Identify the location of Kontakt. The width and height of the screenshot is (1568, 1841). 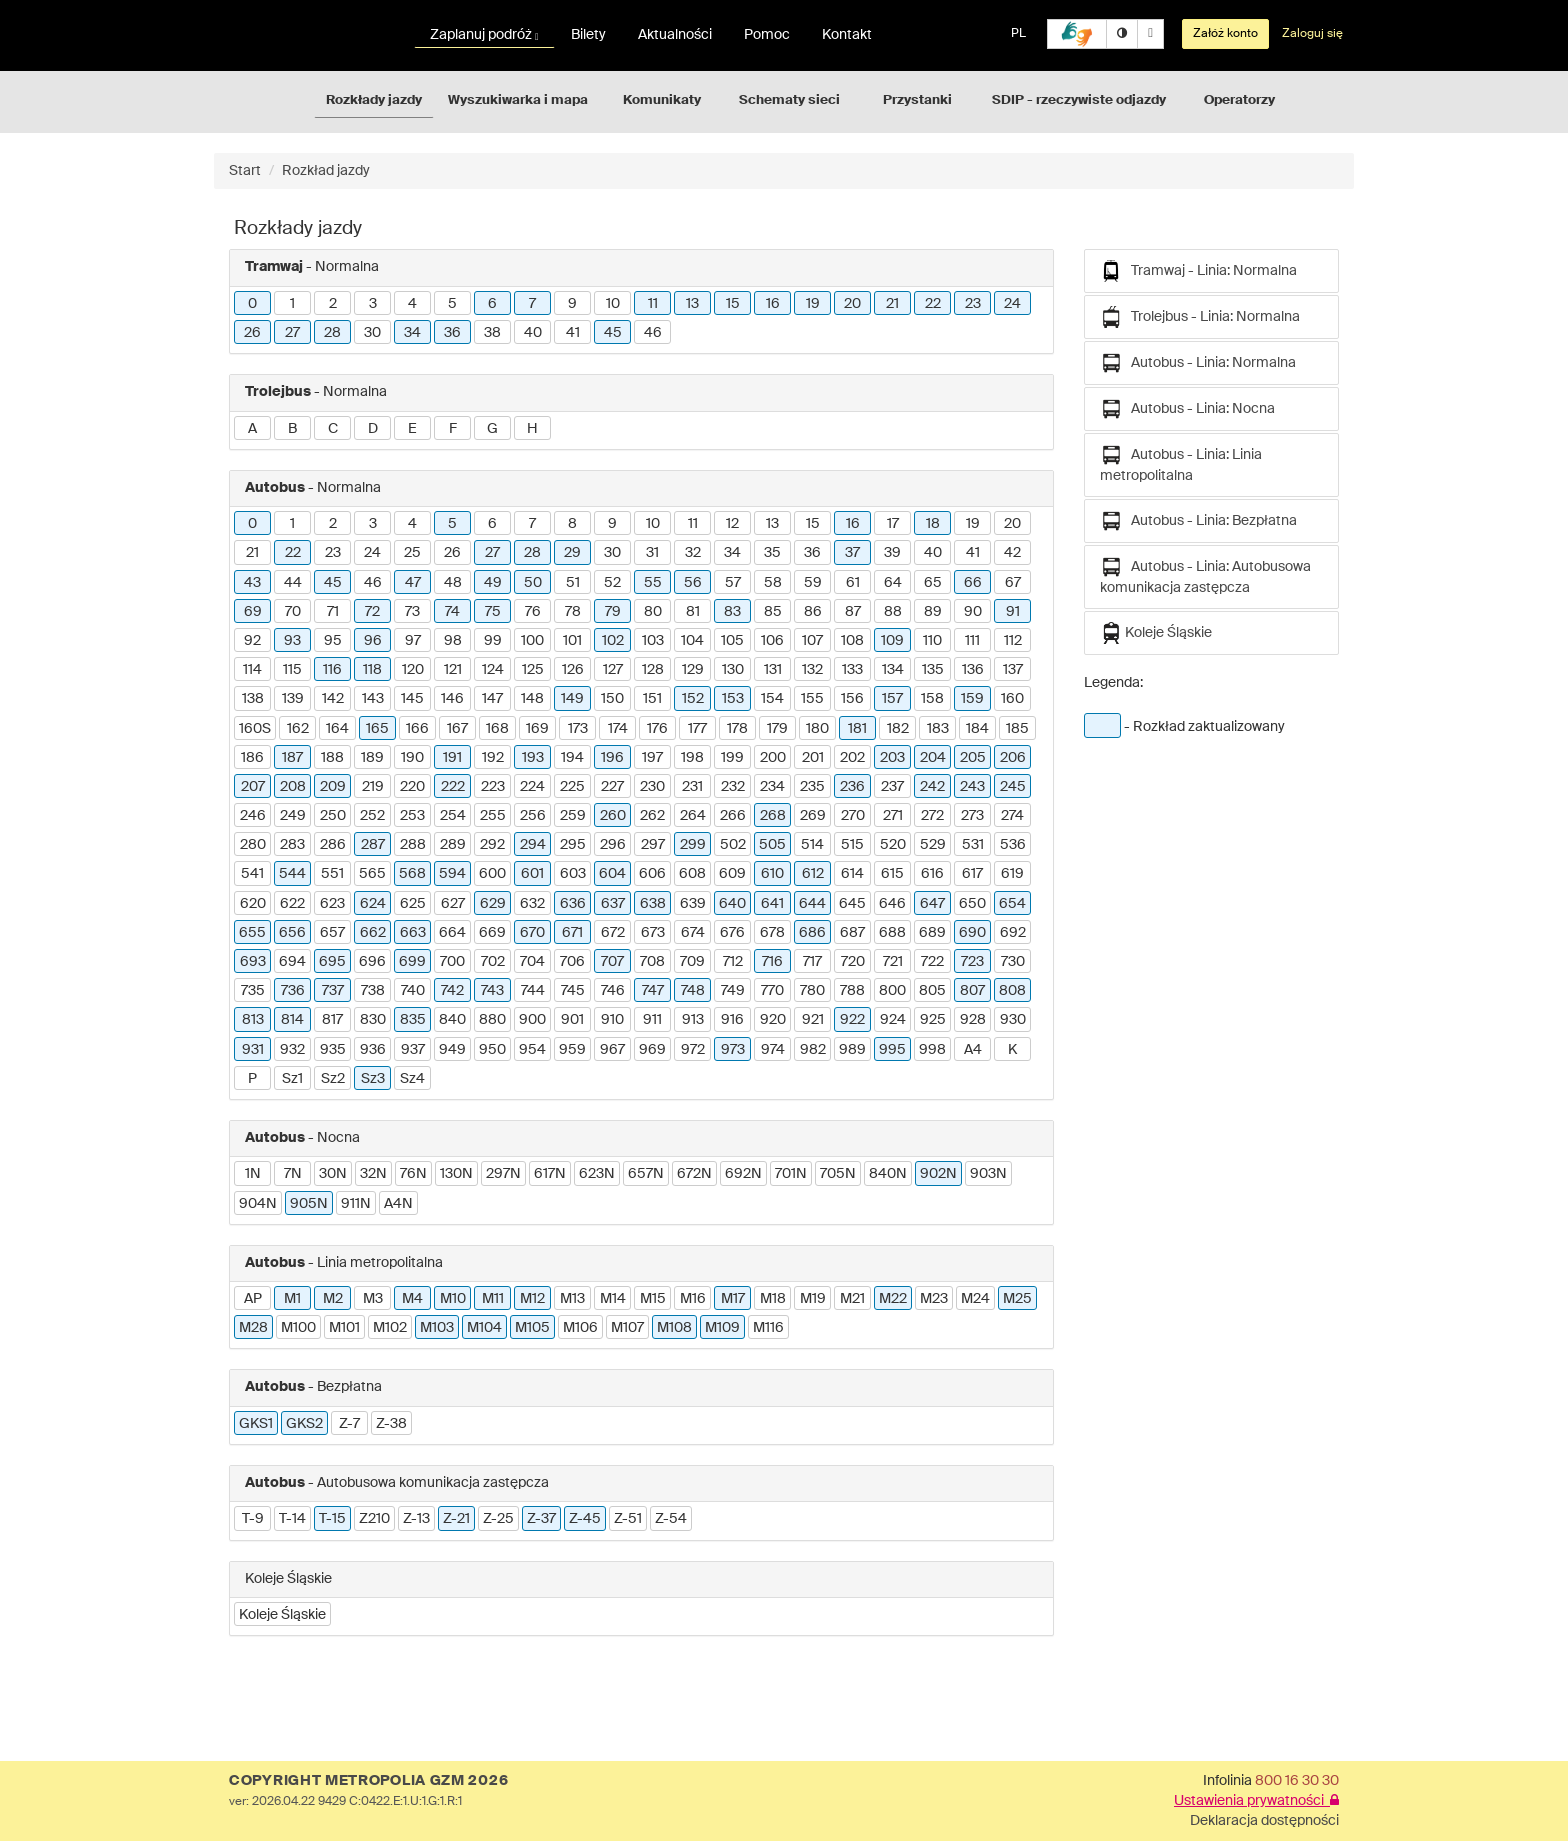
(847, 35).